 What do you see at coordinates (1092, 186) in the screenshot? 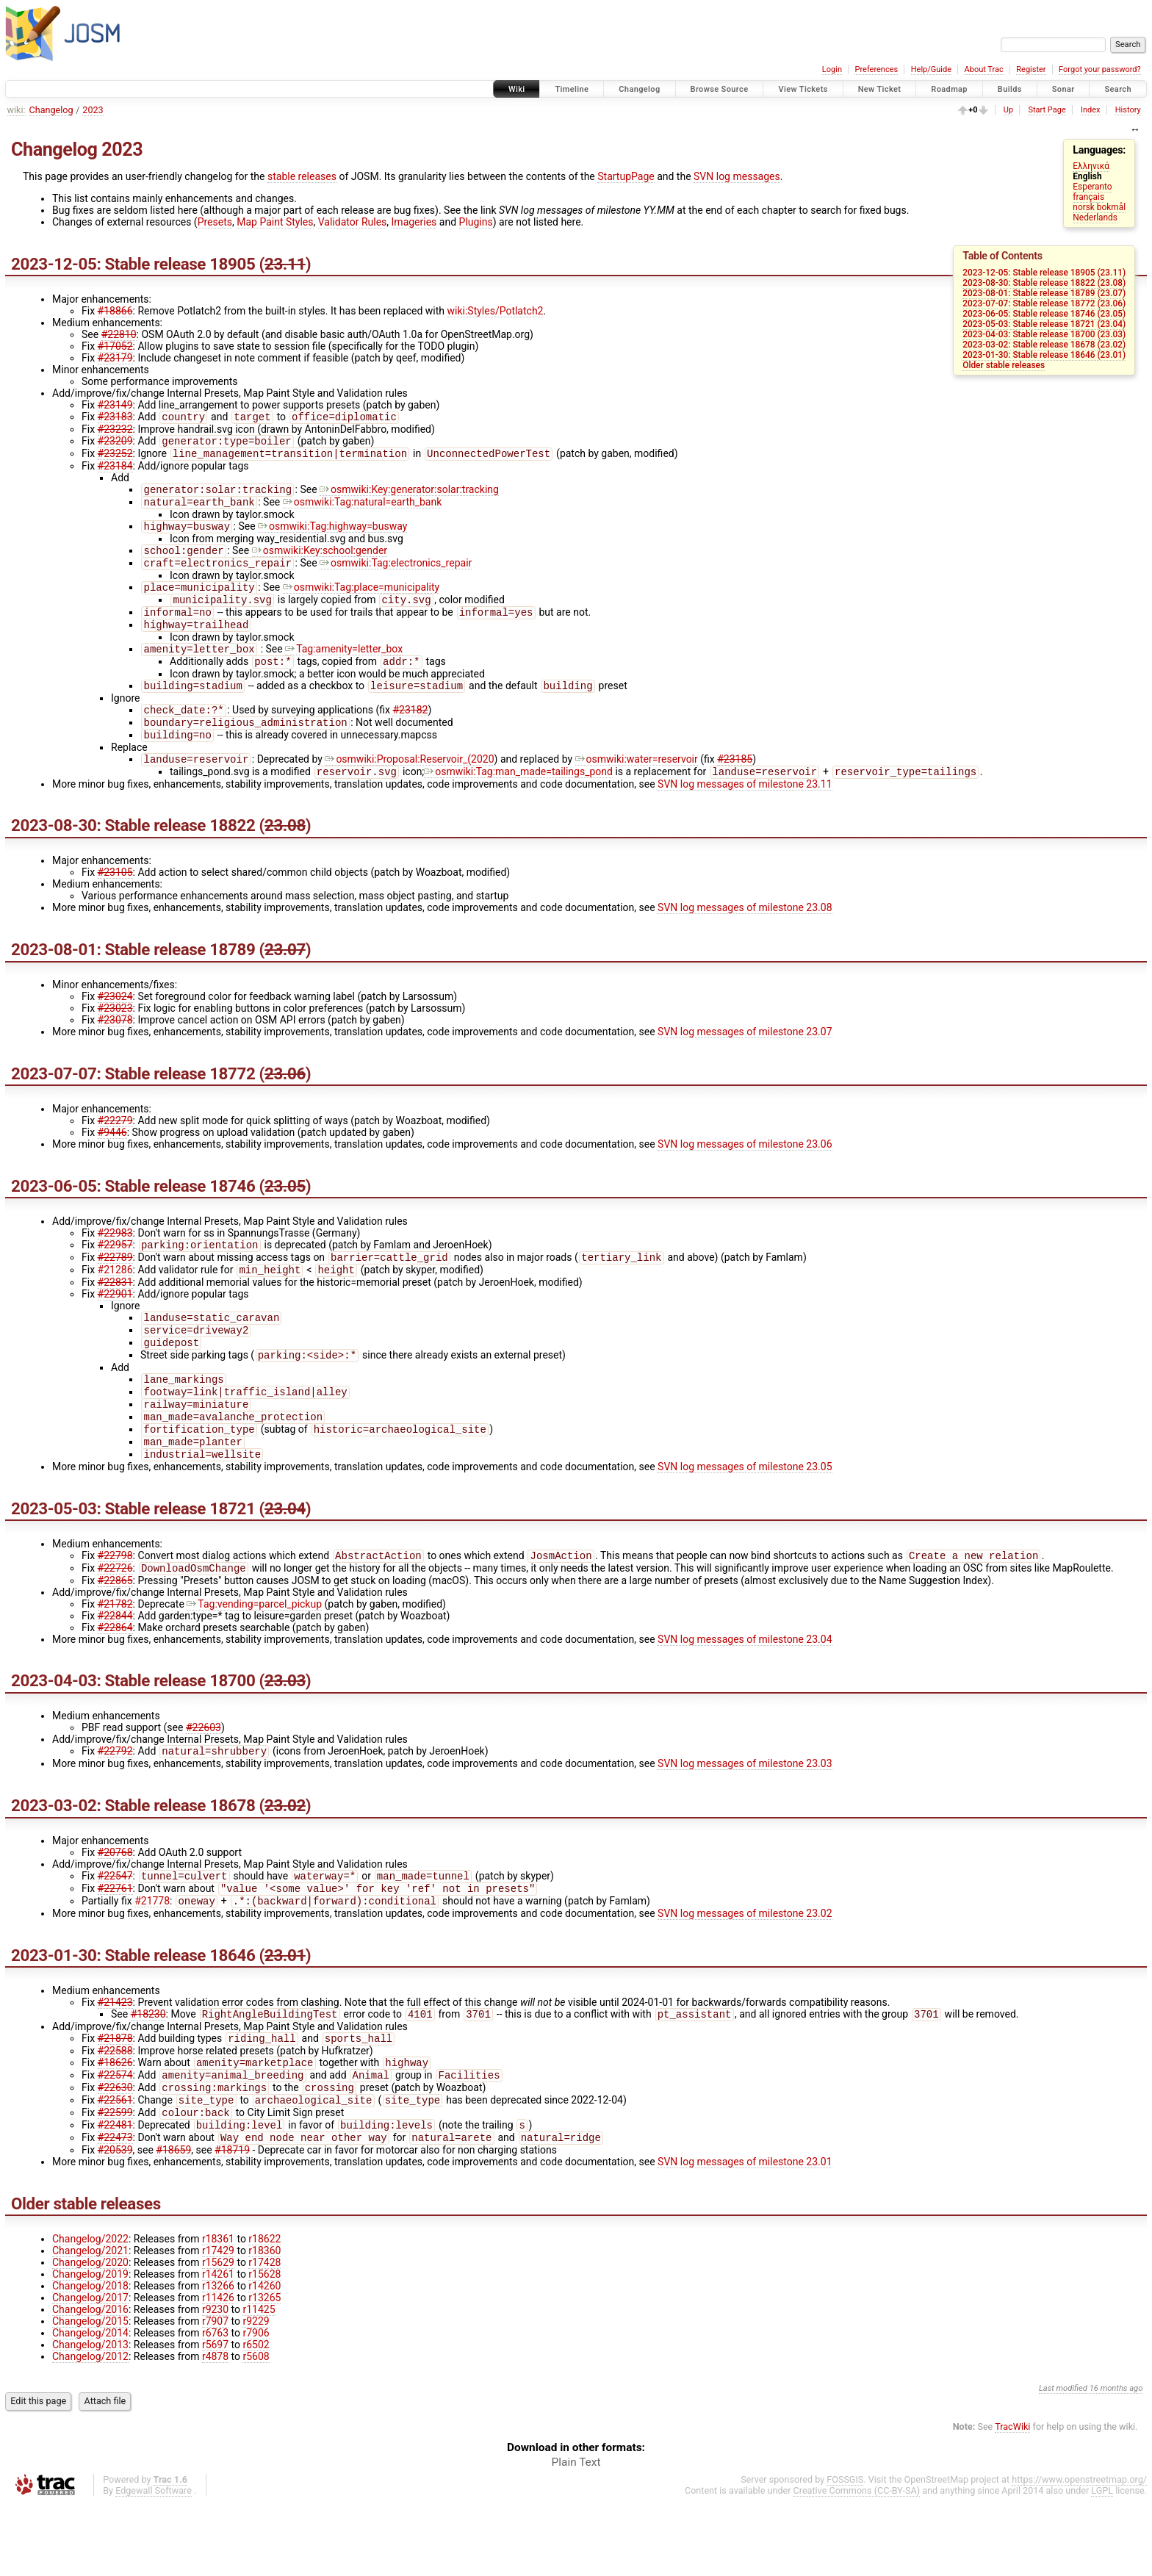
I see `Esperanto` at bounding box center [1092, 186].